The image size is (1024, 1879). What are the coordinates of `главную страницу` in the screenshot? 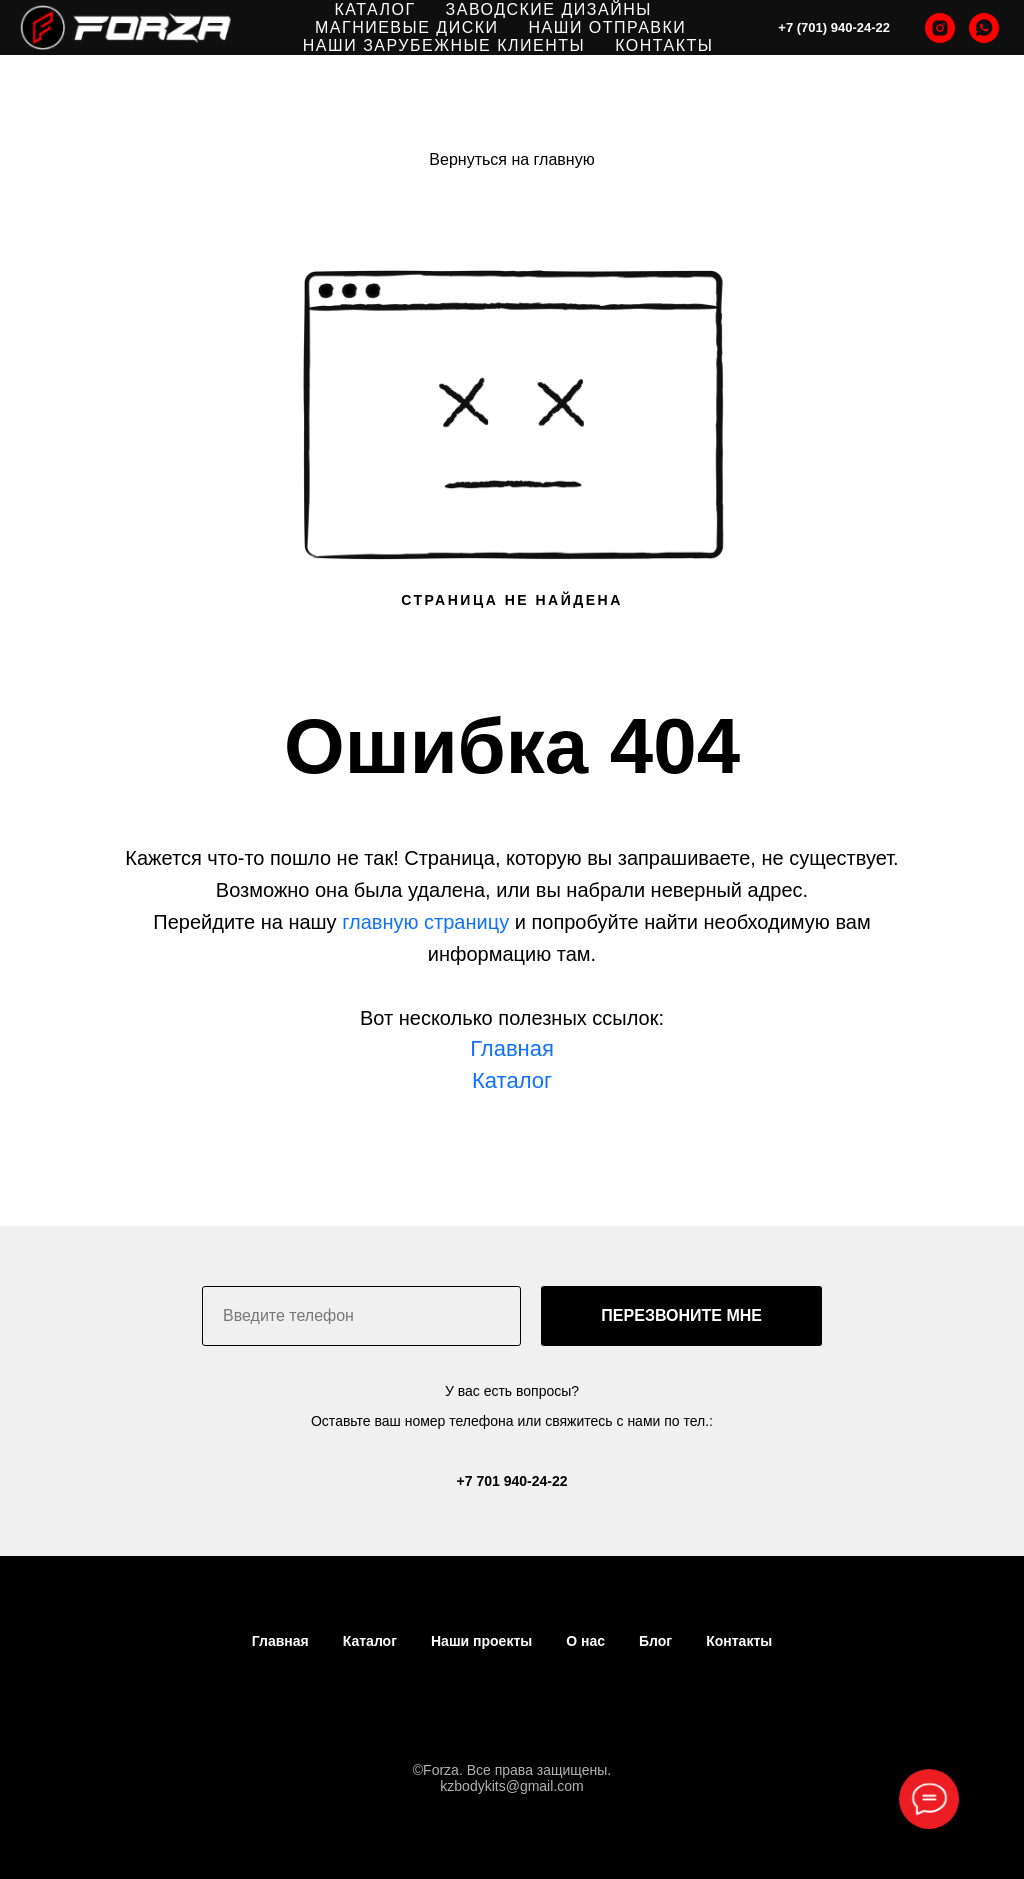 It's located at (425, 922).